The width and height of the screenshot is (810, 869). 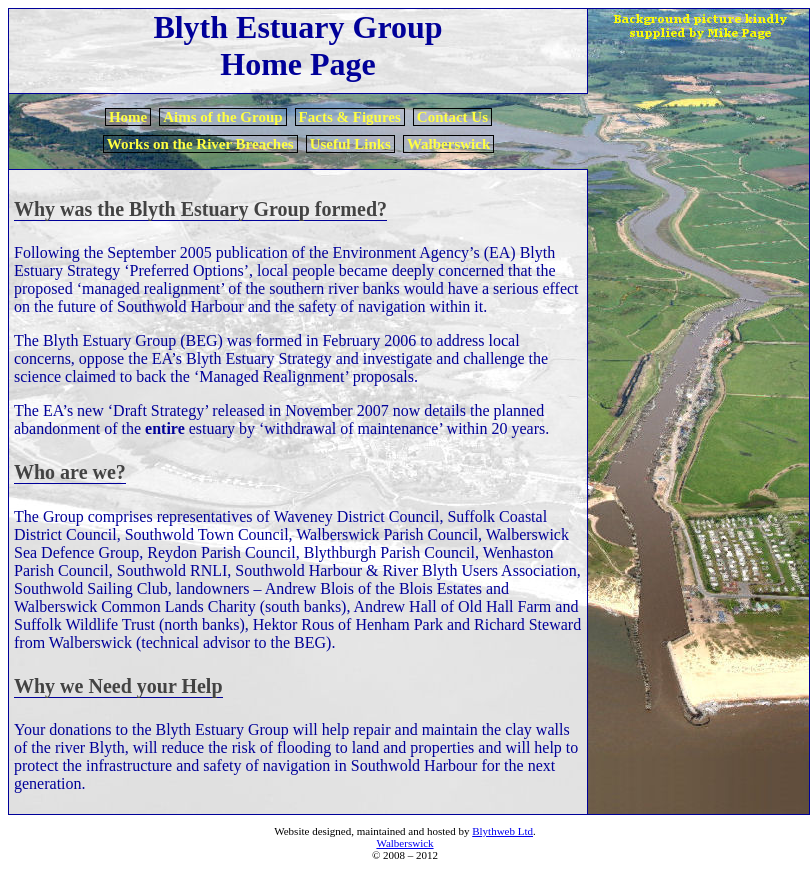 What do you see at coordinates (200, 144) in the screenshot?
I see `Works on the River Breaches` at bounding box center [200, 144].